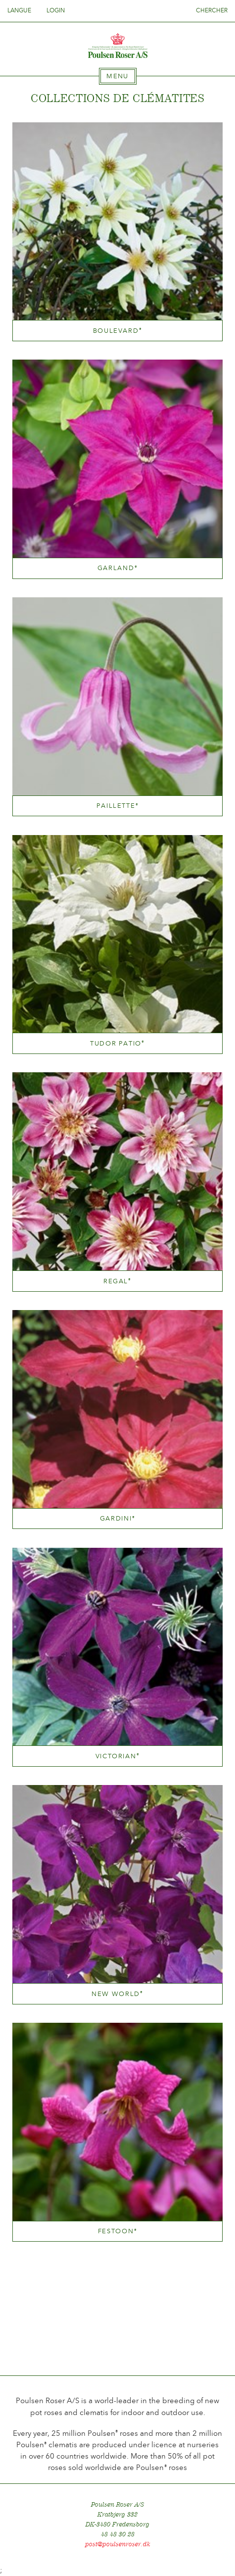  I want to click on Langue [tab], so click(22, 10).